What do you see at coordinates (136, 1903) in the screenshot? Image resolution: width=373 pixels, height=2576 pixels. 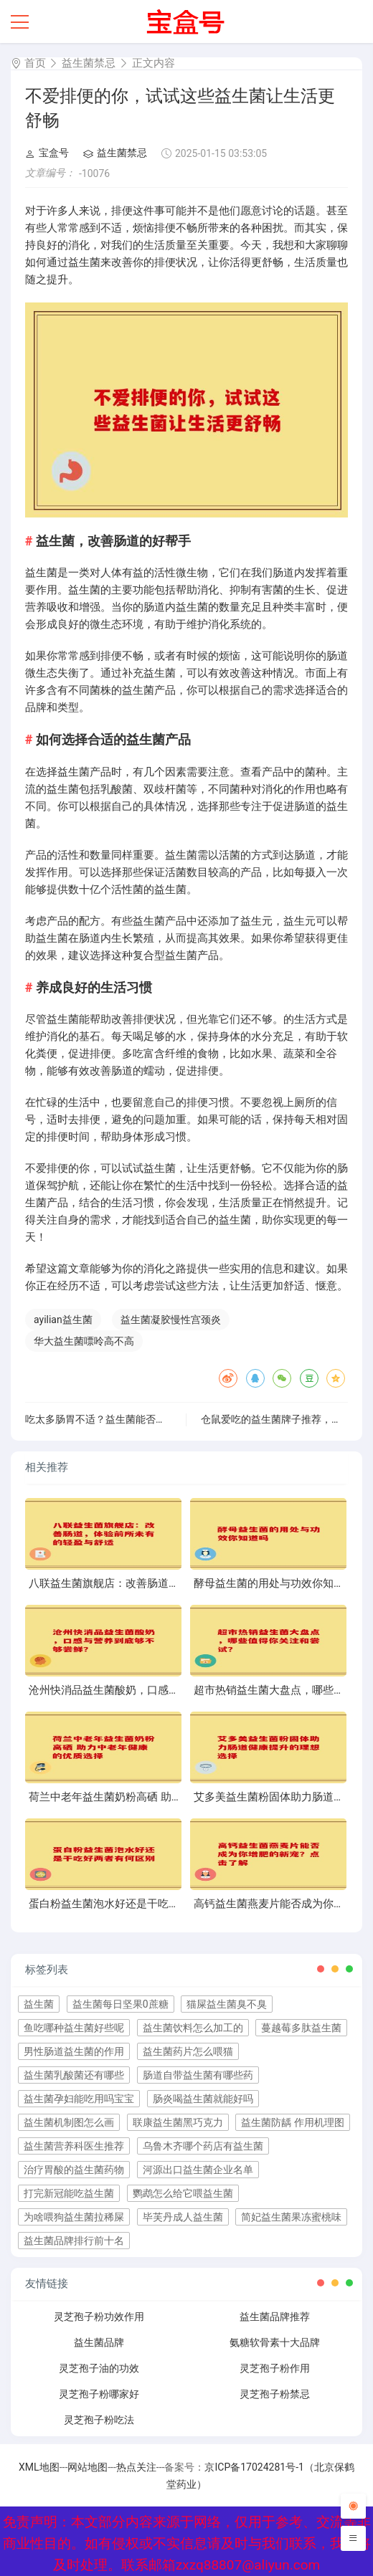 I see `蛋白粉益生菌泡水好还是干吃好两者有何区别` at bounding box center [136, 1903].